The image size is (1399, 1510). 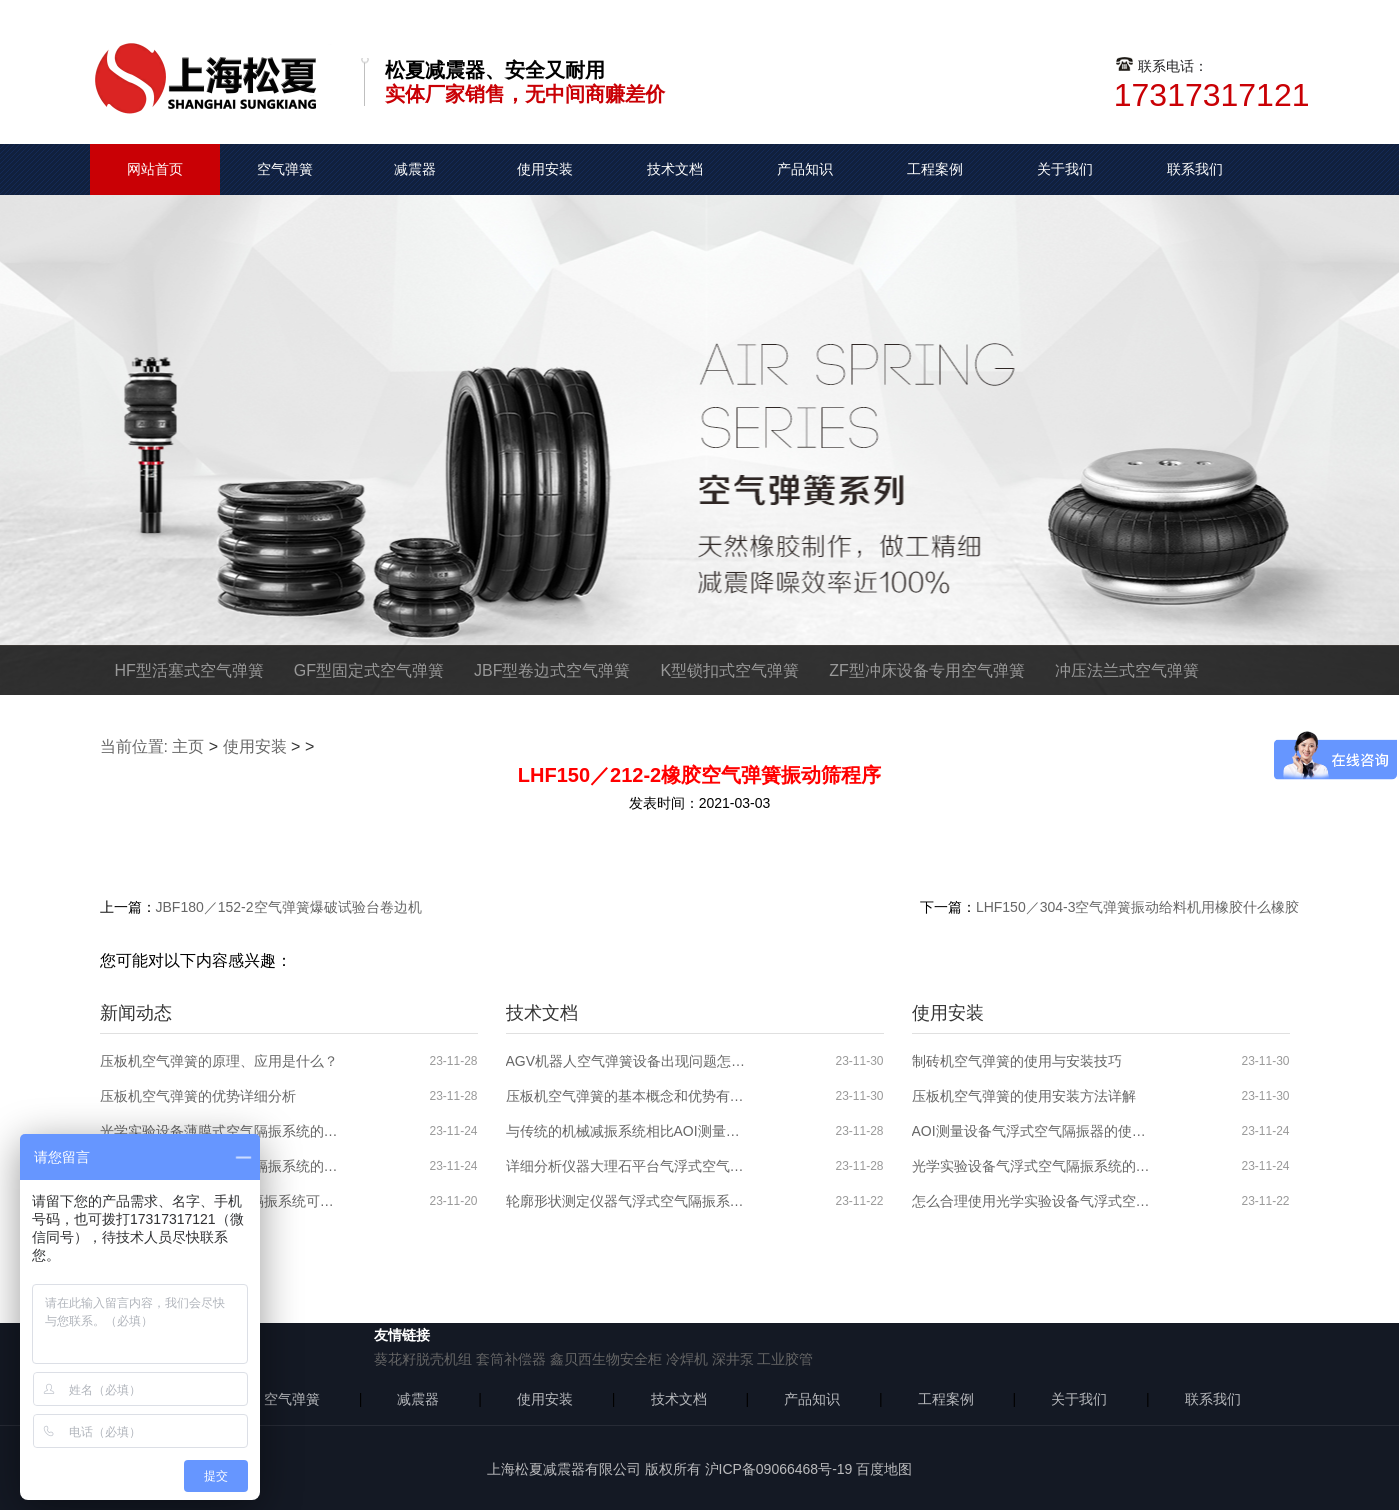 I want to click on AOI测量设备气浮式空气隔振器的使用分析, so click(x=1032, y=1131).